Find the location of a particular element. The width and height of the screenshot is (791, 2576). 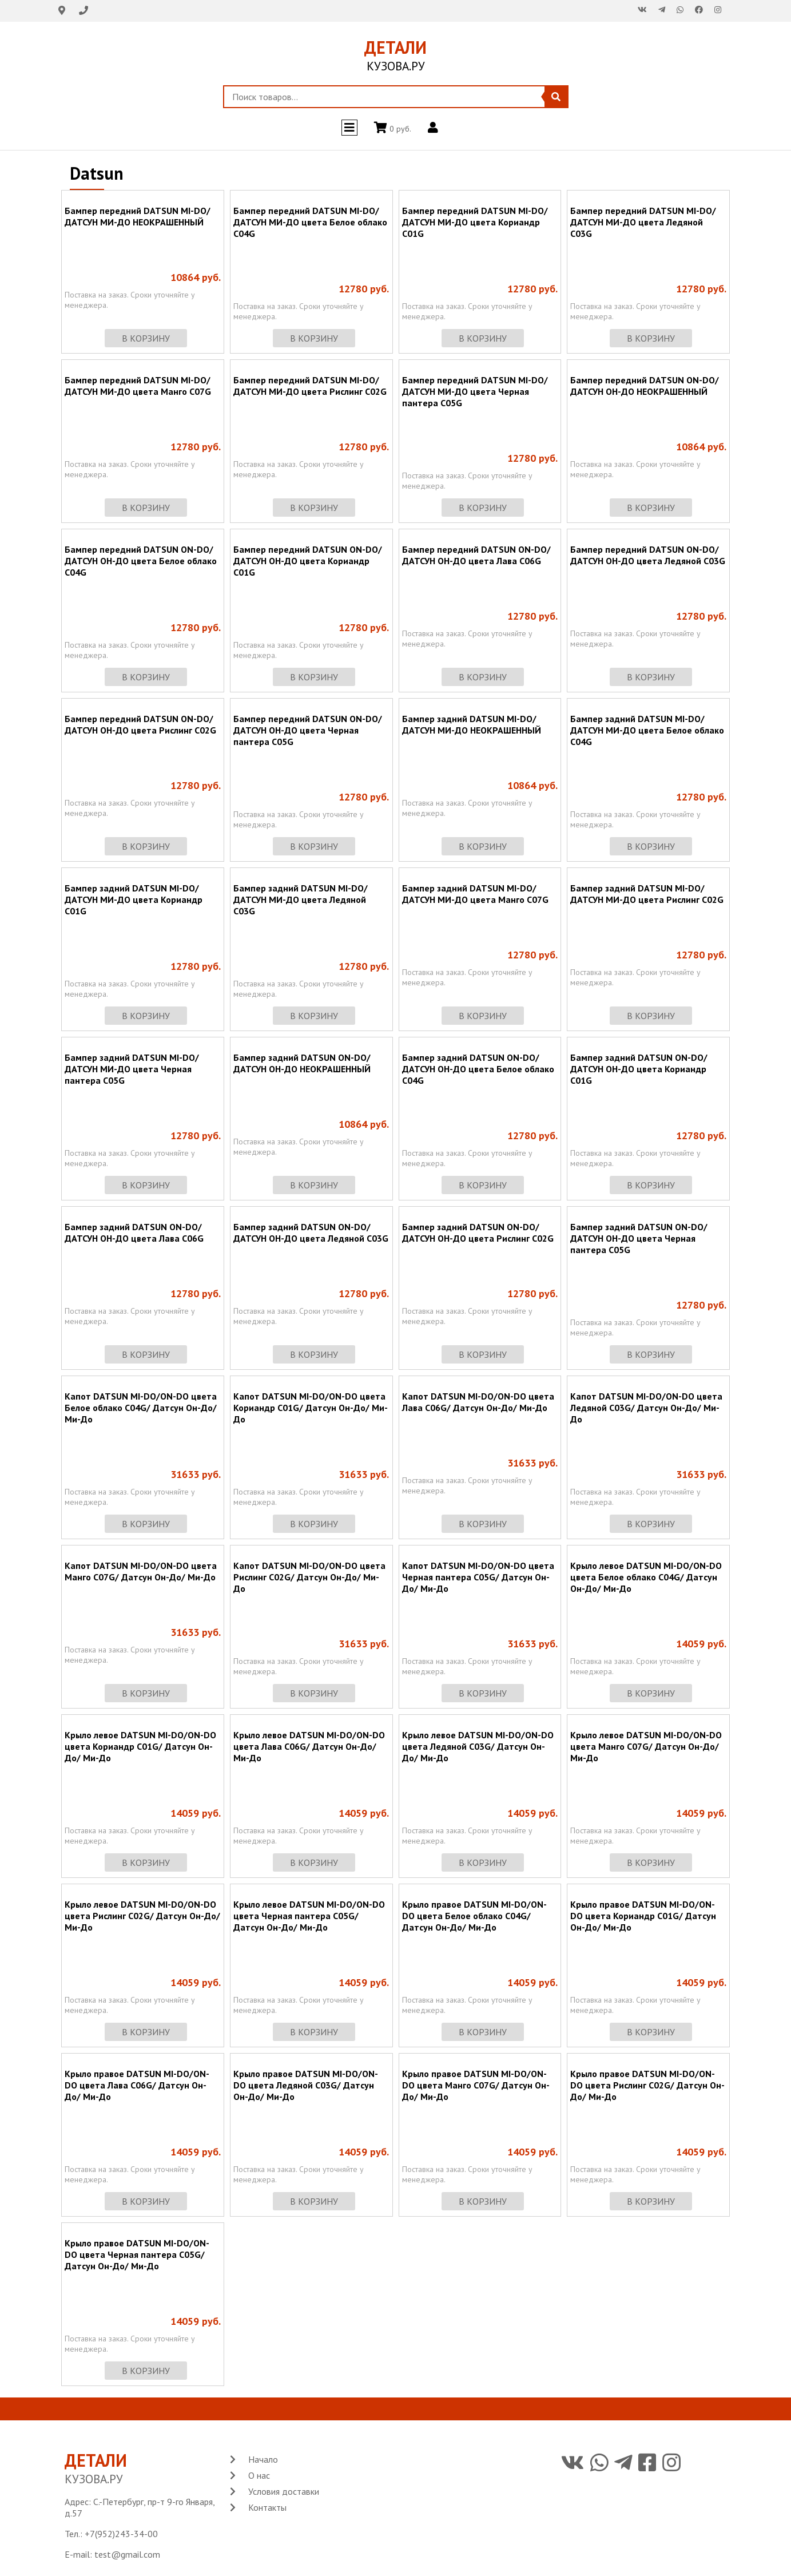

Крыло правое DATSUN MI-DO/ON-DO цвета Кориандр C01G/ Датсун Он-До/ Ми-До is located at coordinates (643, 1916).